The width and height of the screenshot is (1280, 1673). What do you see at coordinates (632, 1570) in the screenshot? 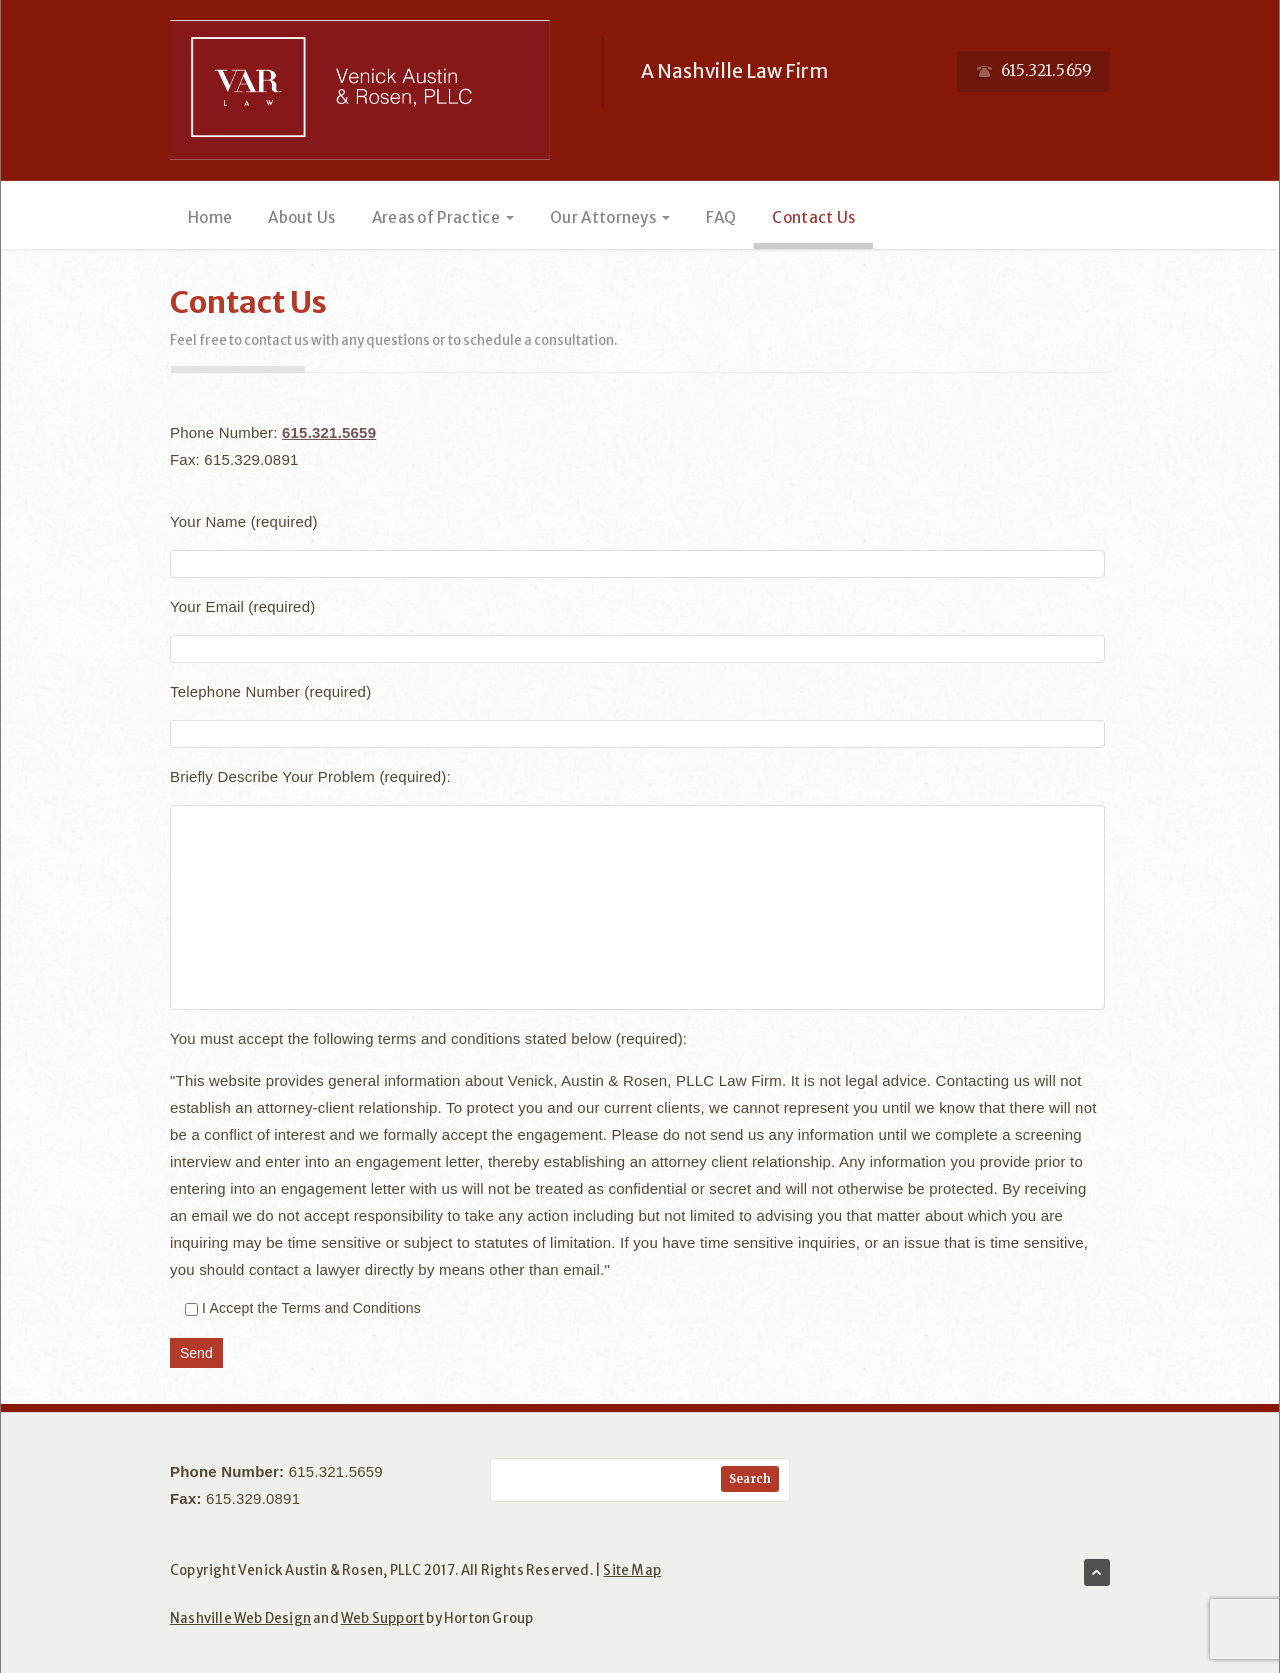
I see `Site Map` at bounding box center [632, 1570].